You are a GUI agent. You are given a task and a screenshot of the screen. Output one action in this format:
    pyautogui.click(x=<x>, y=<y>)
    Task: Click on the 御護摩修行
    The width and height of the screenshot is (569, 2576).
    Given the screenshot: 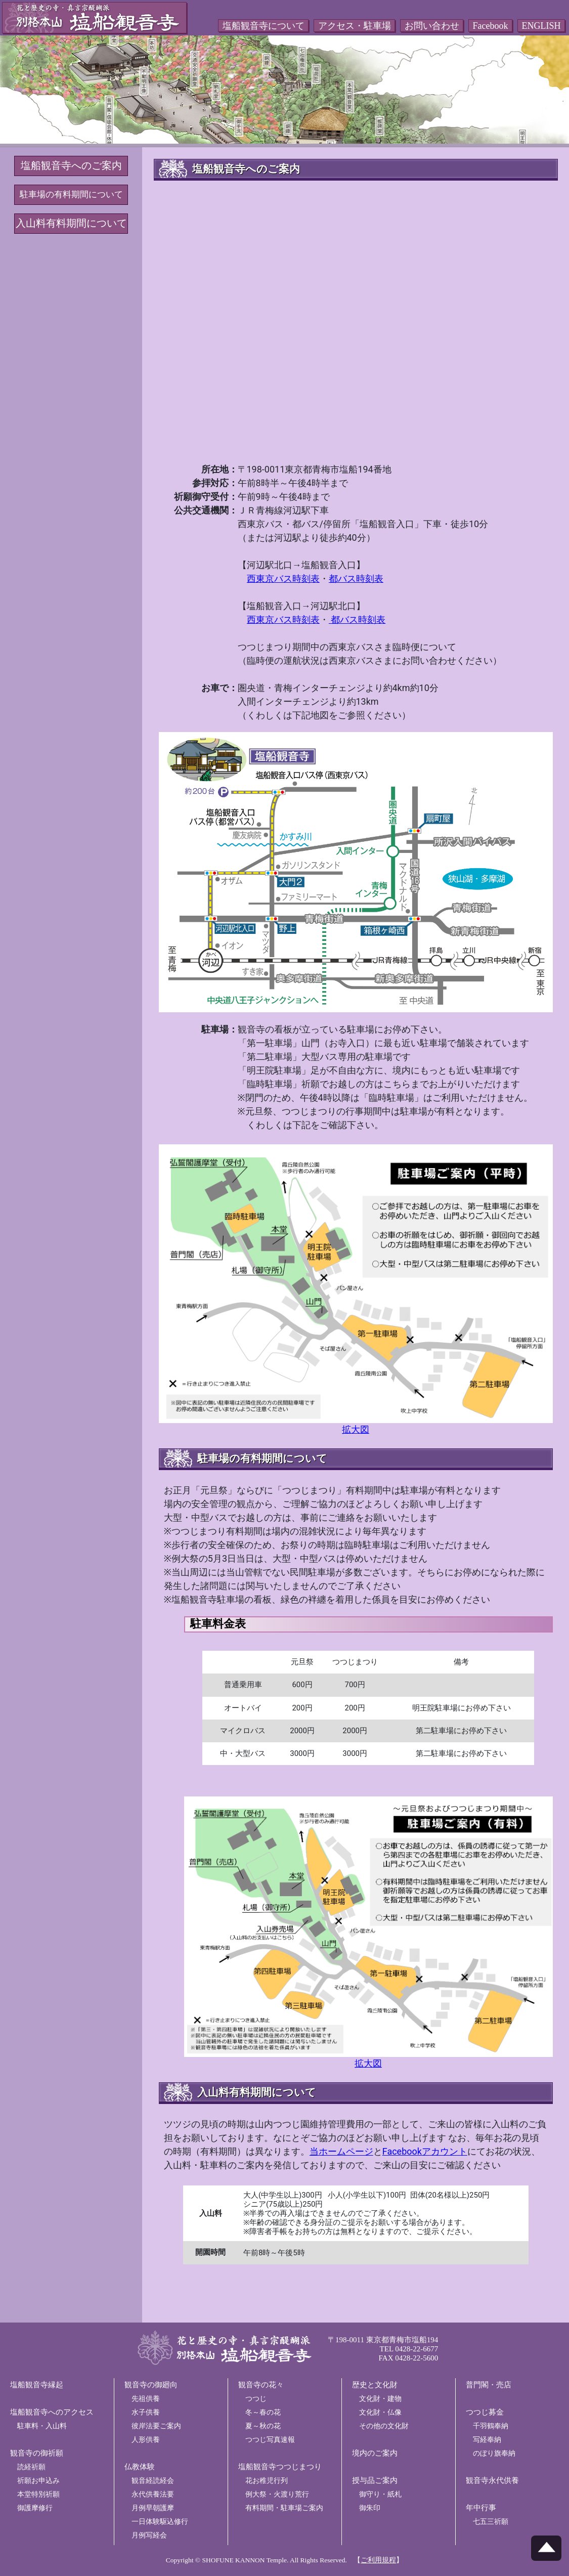 What is the action you would take?
    pyautogui.click(x=35, y=2508)
    